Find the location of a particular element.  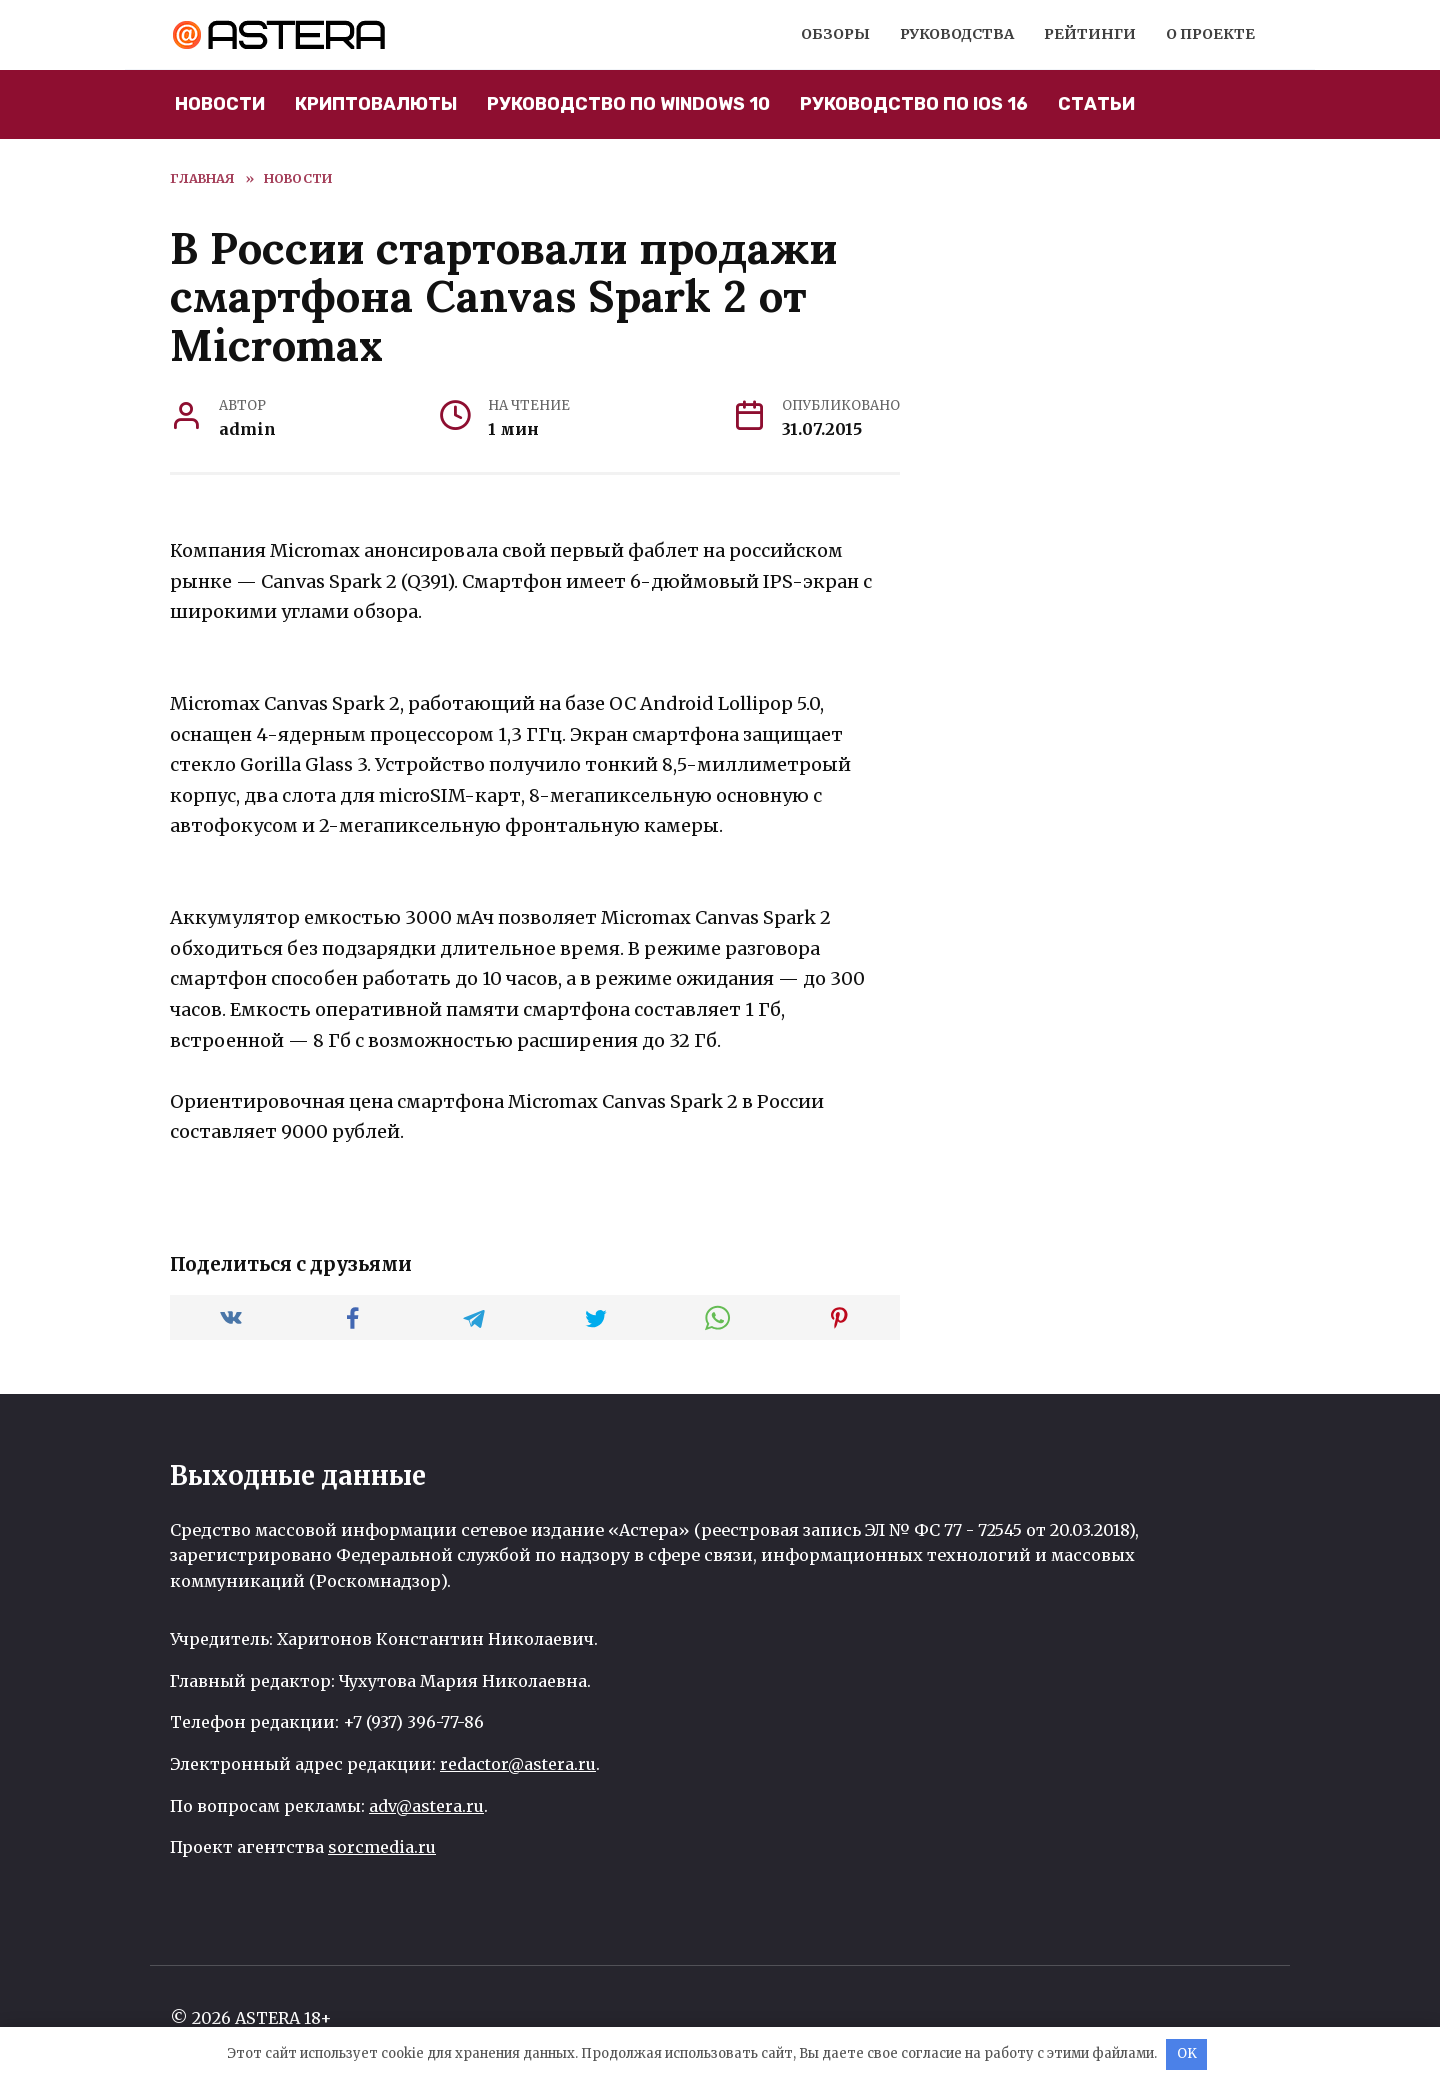

Руководство по Windows 10 is located at coordinates (628, 104).